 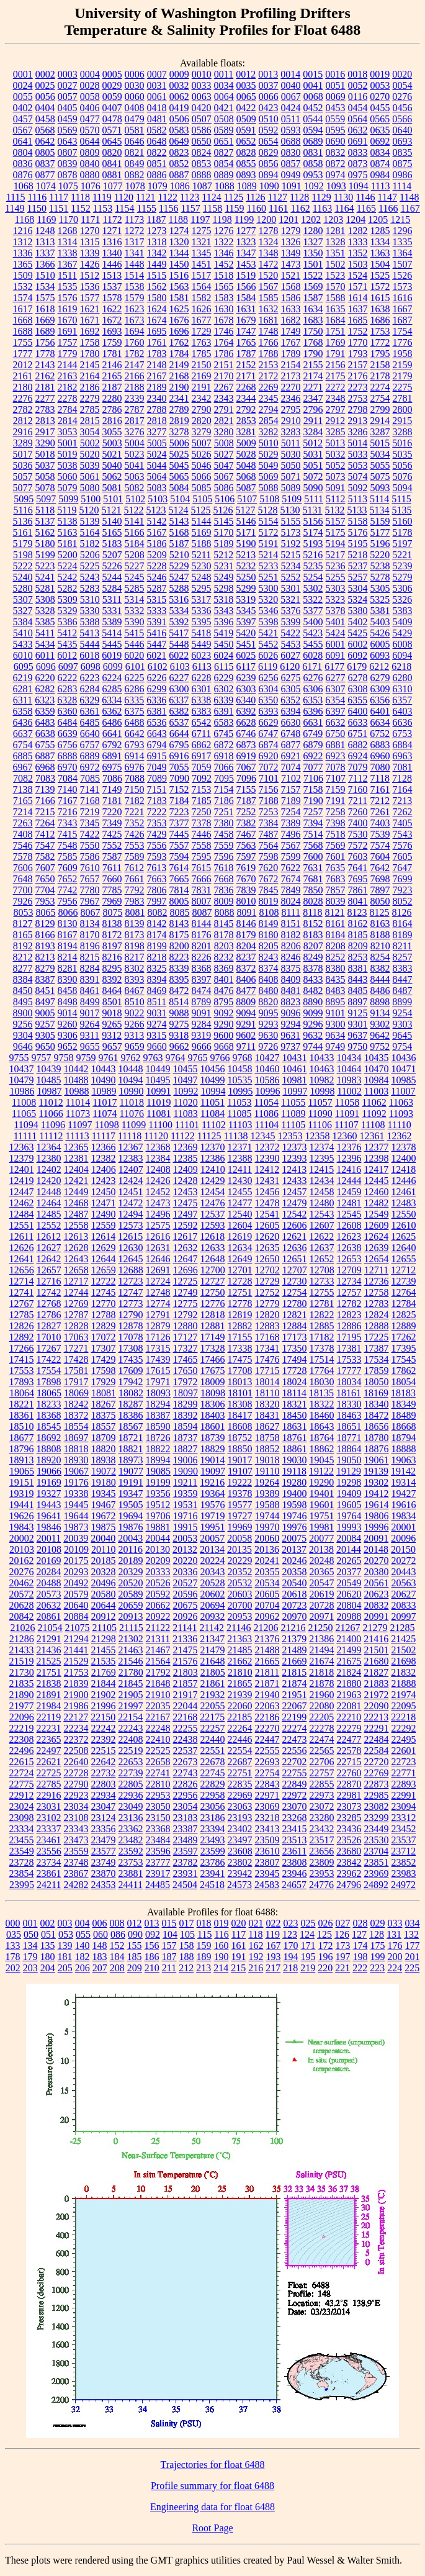 What do you see at coordinates (291, 532) in the screenshot?
I see `5173` at bounding box center [291, 532].